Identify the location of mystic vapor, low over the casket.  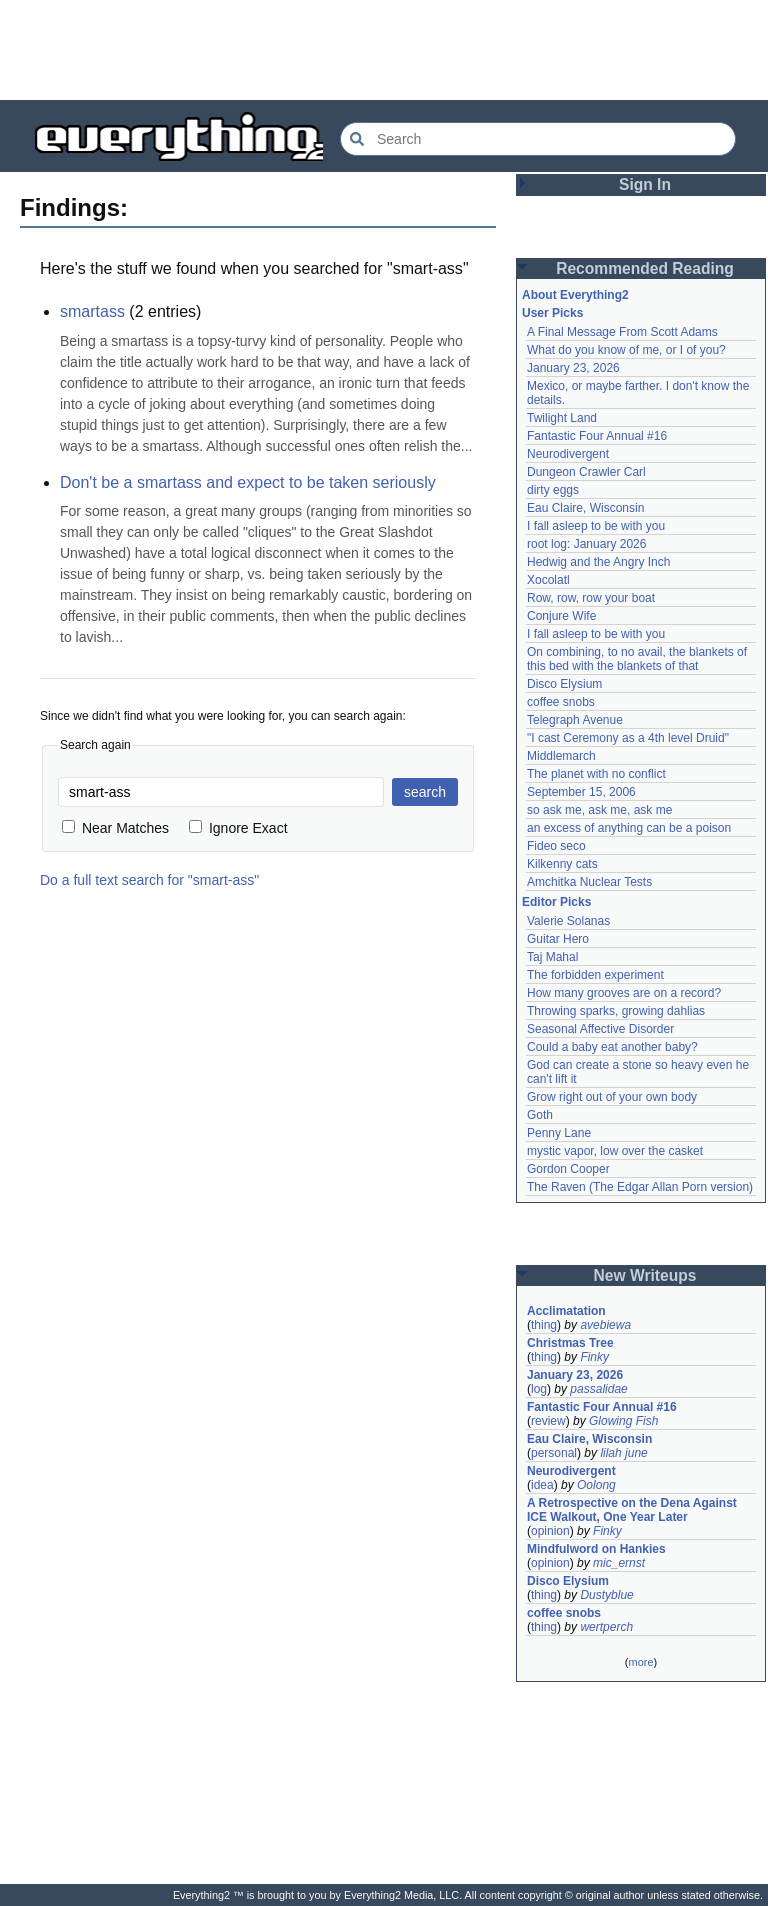
(615, 1151).